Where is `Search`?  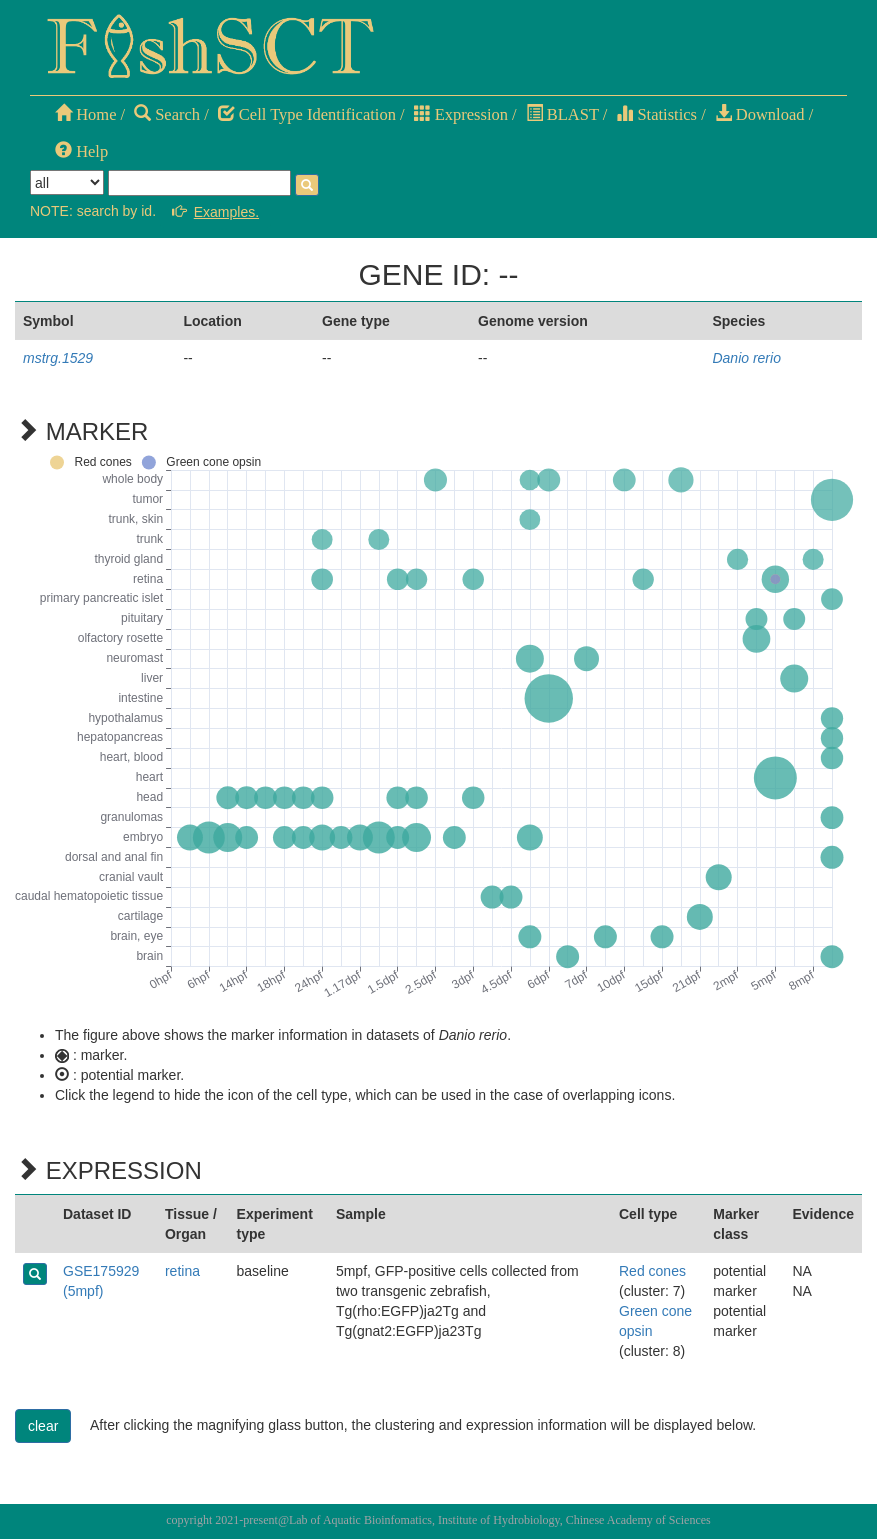
Search is located at coordinates (167, 114).